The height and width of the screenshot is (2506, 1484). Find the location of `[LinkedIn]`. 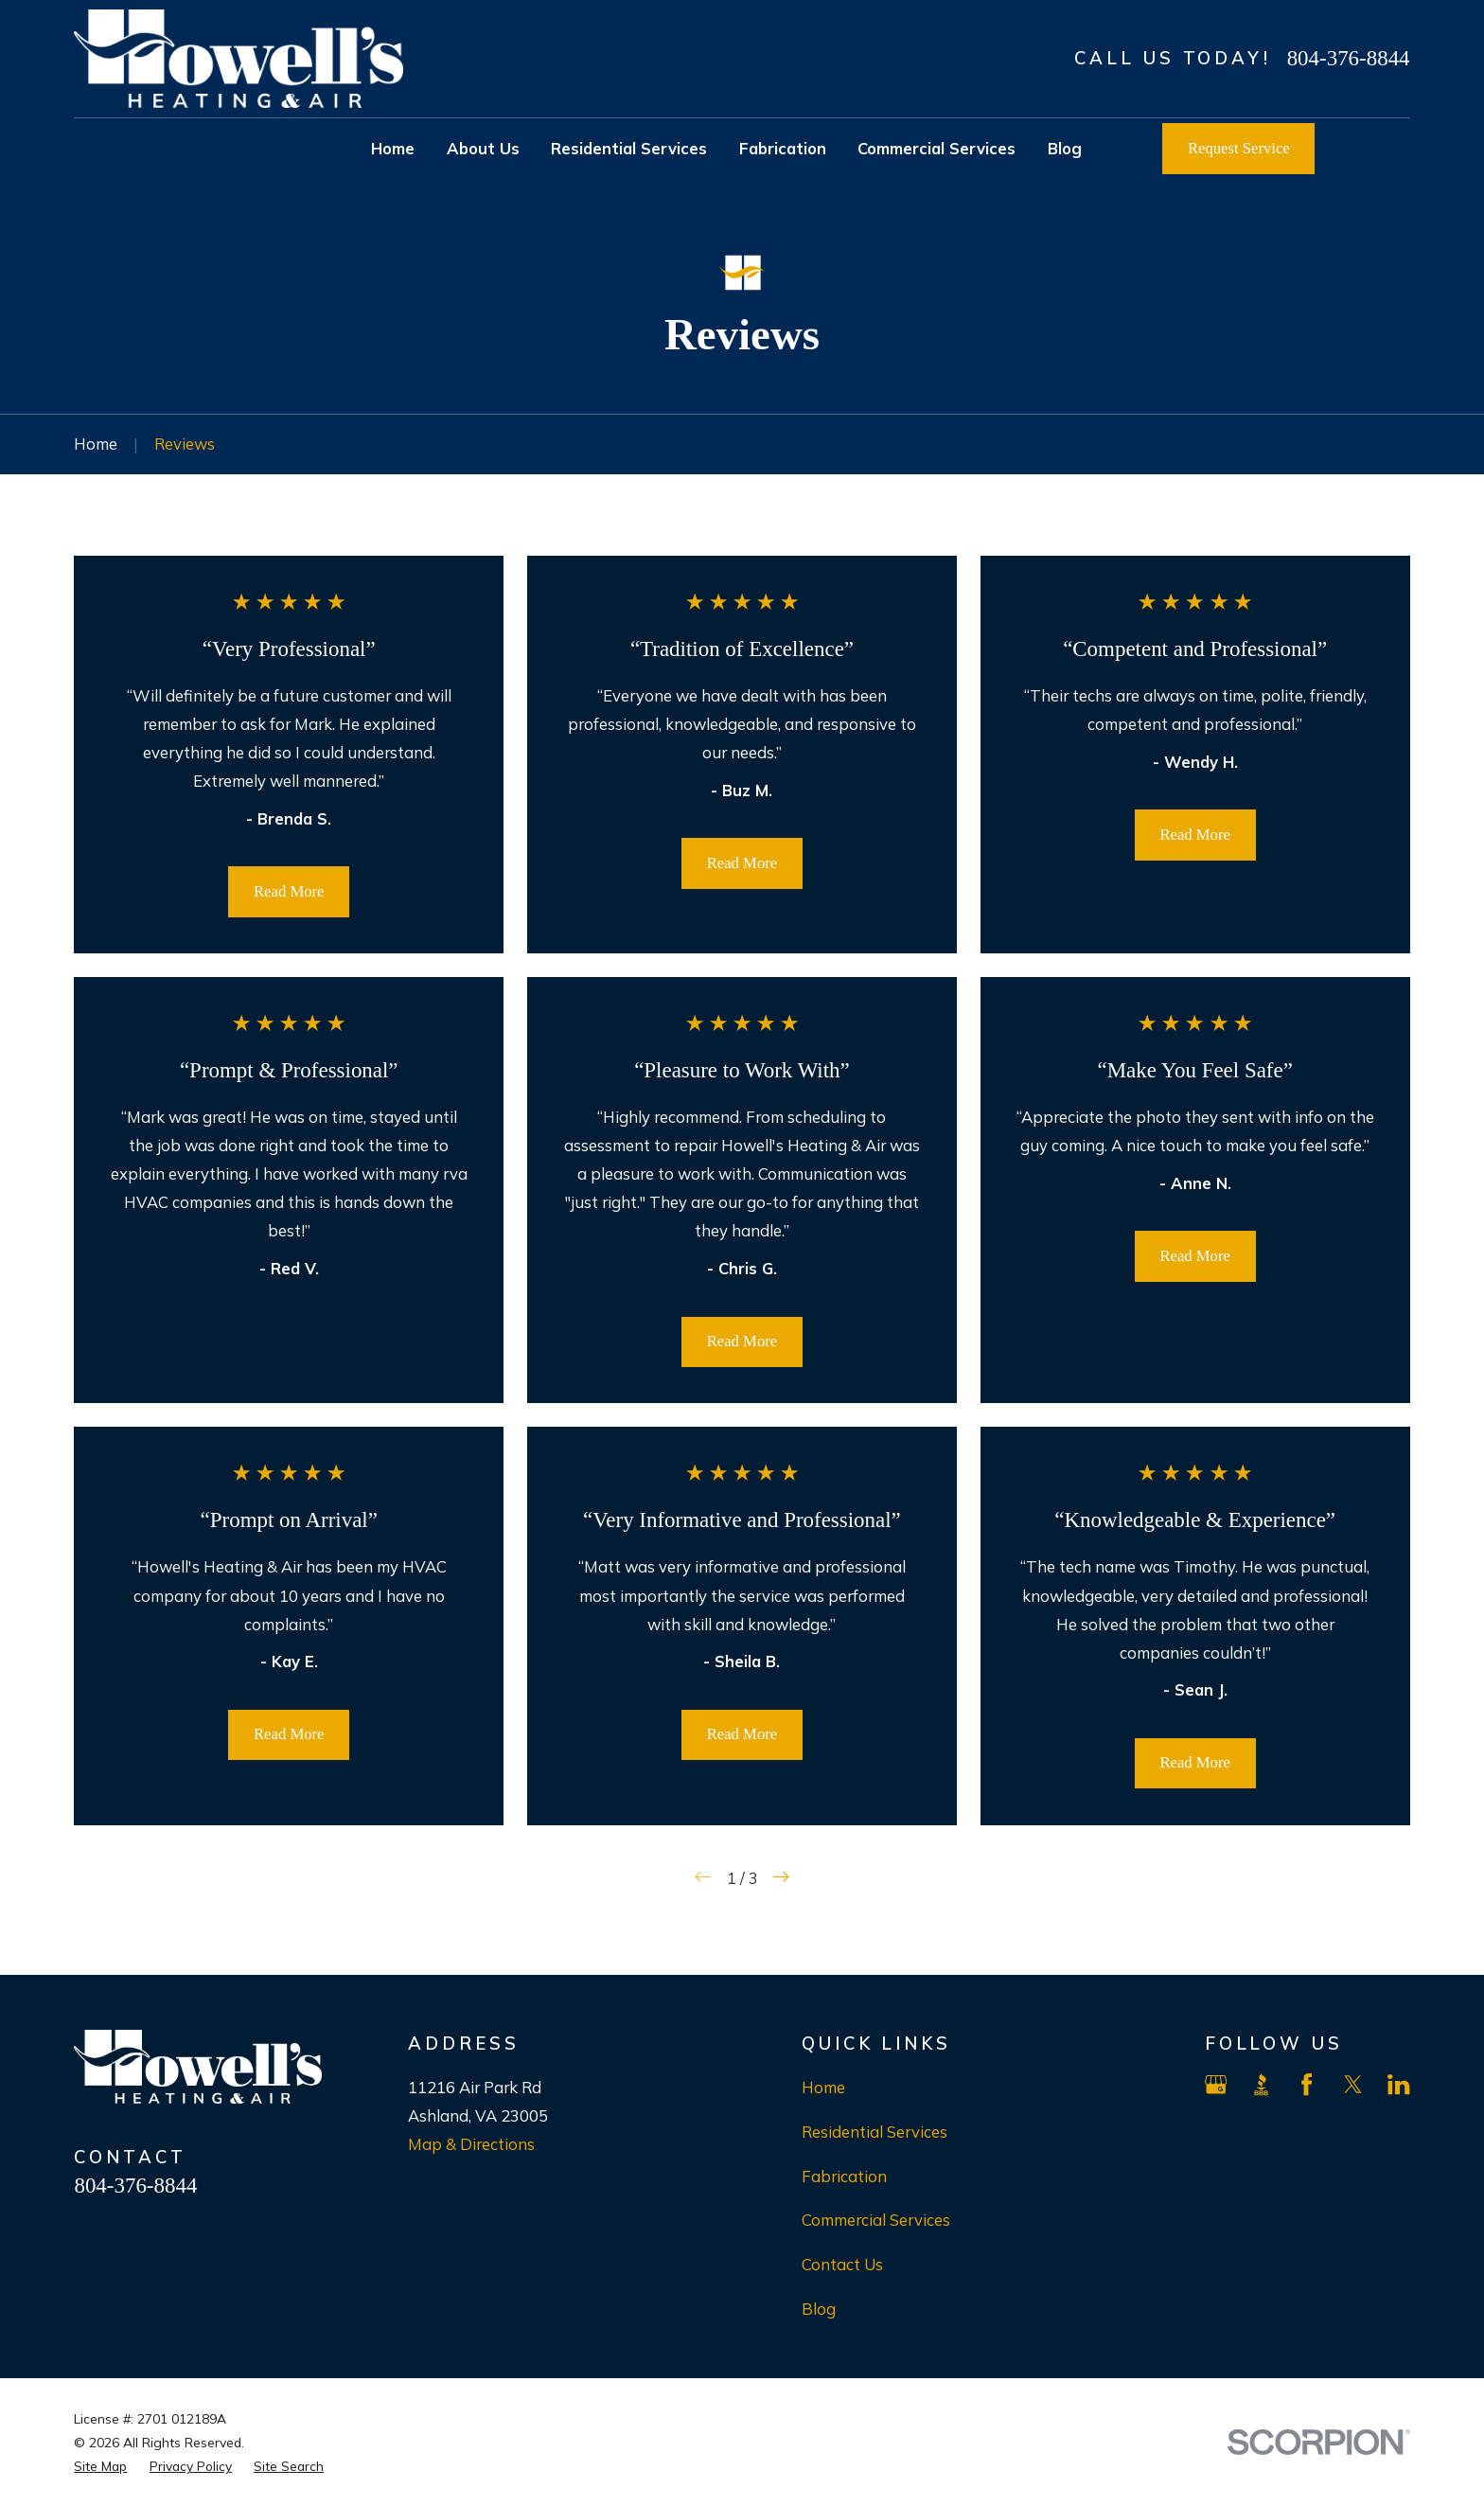

[LinkedIn] is located at coordinates (1398, 2084).